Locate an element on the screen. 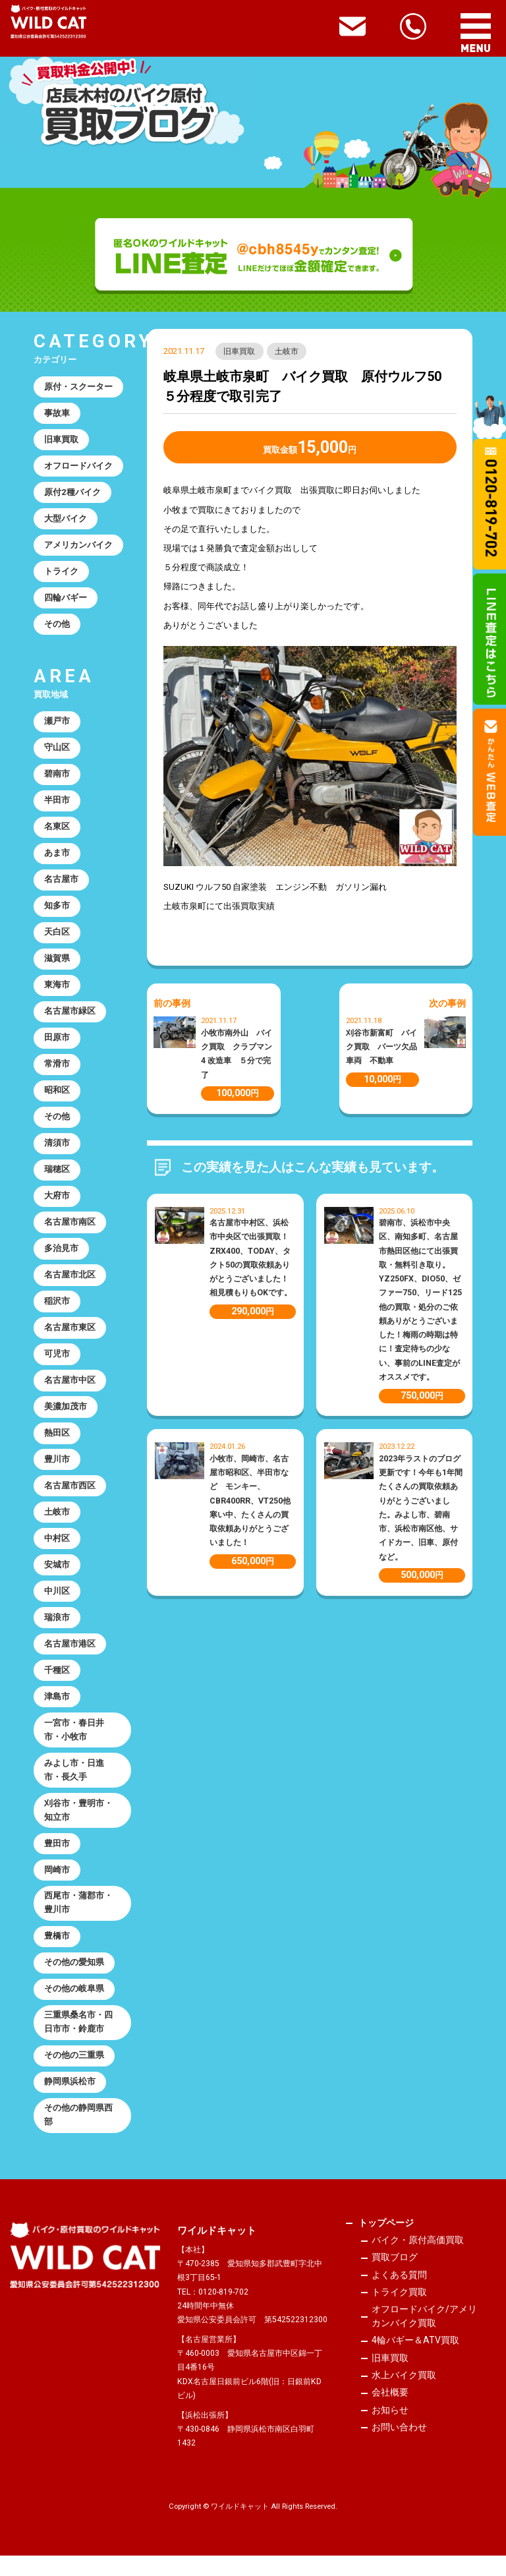 This screenshot has height=2576, width=506. 名古屋市南区 is located at coordinates (70, 1232).